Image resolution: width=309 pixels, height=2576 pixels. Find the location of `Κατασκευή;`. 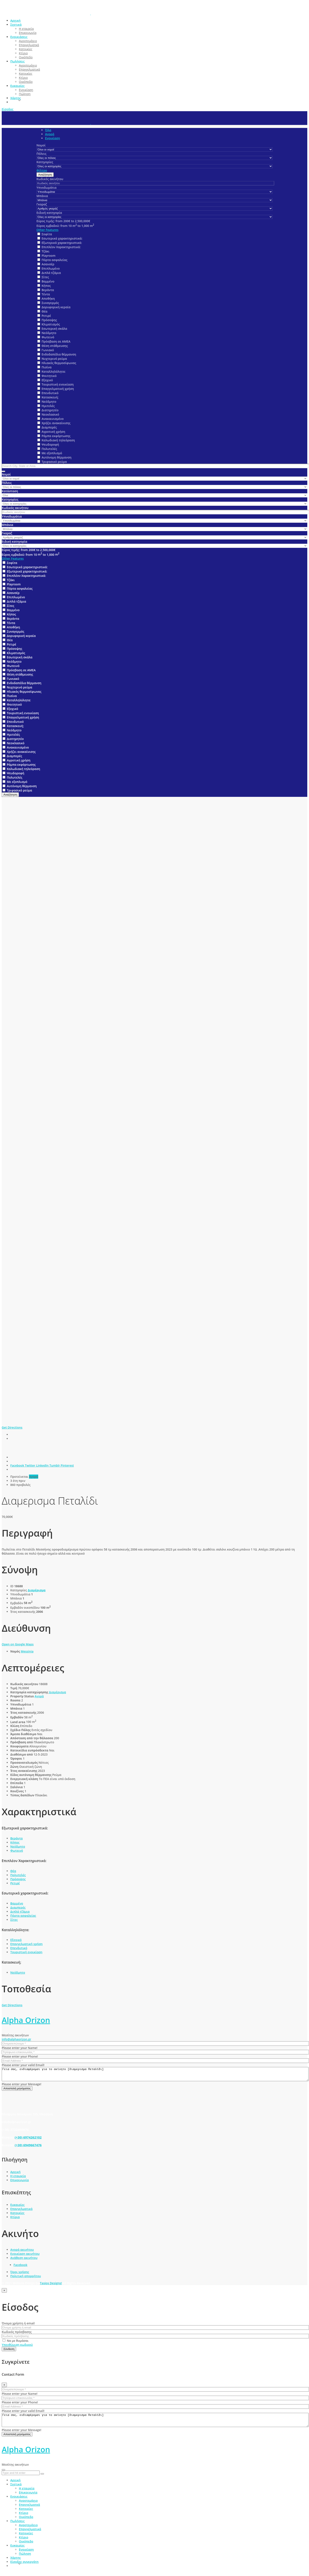

Κατασκευή; is located at coordinates (50, 397).